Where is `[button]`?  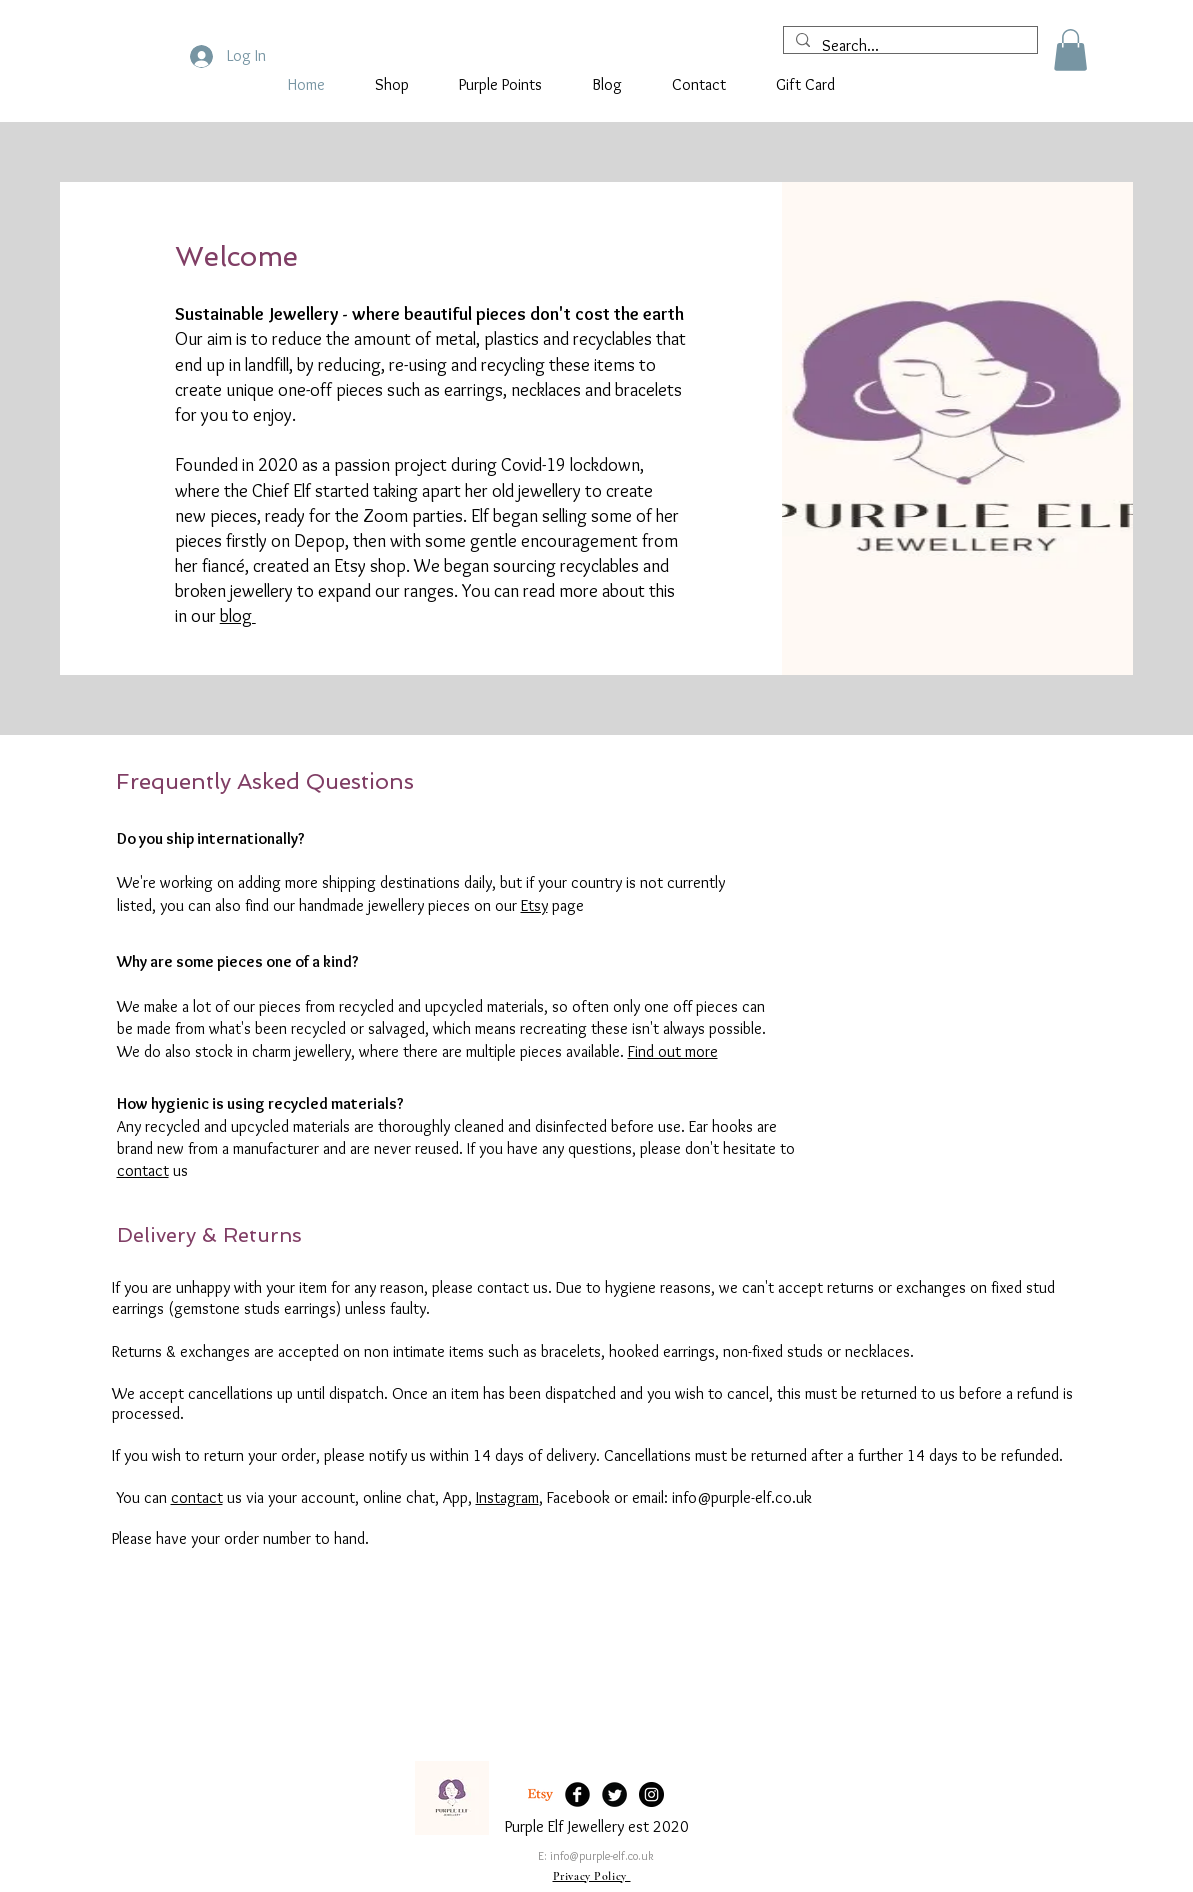 [button] is located at coordinates (1070, 50).